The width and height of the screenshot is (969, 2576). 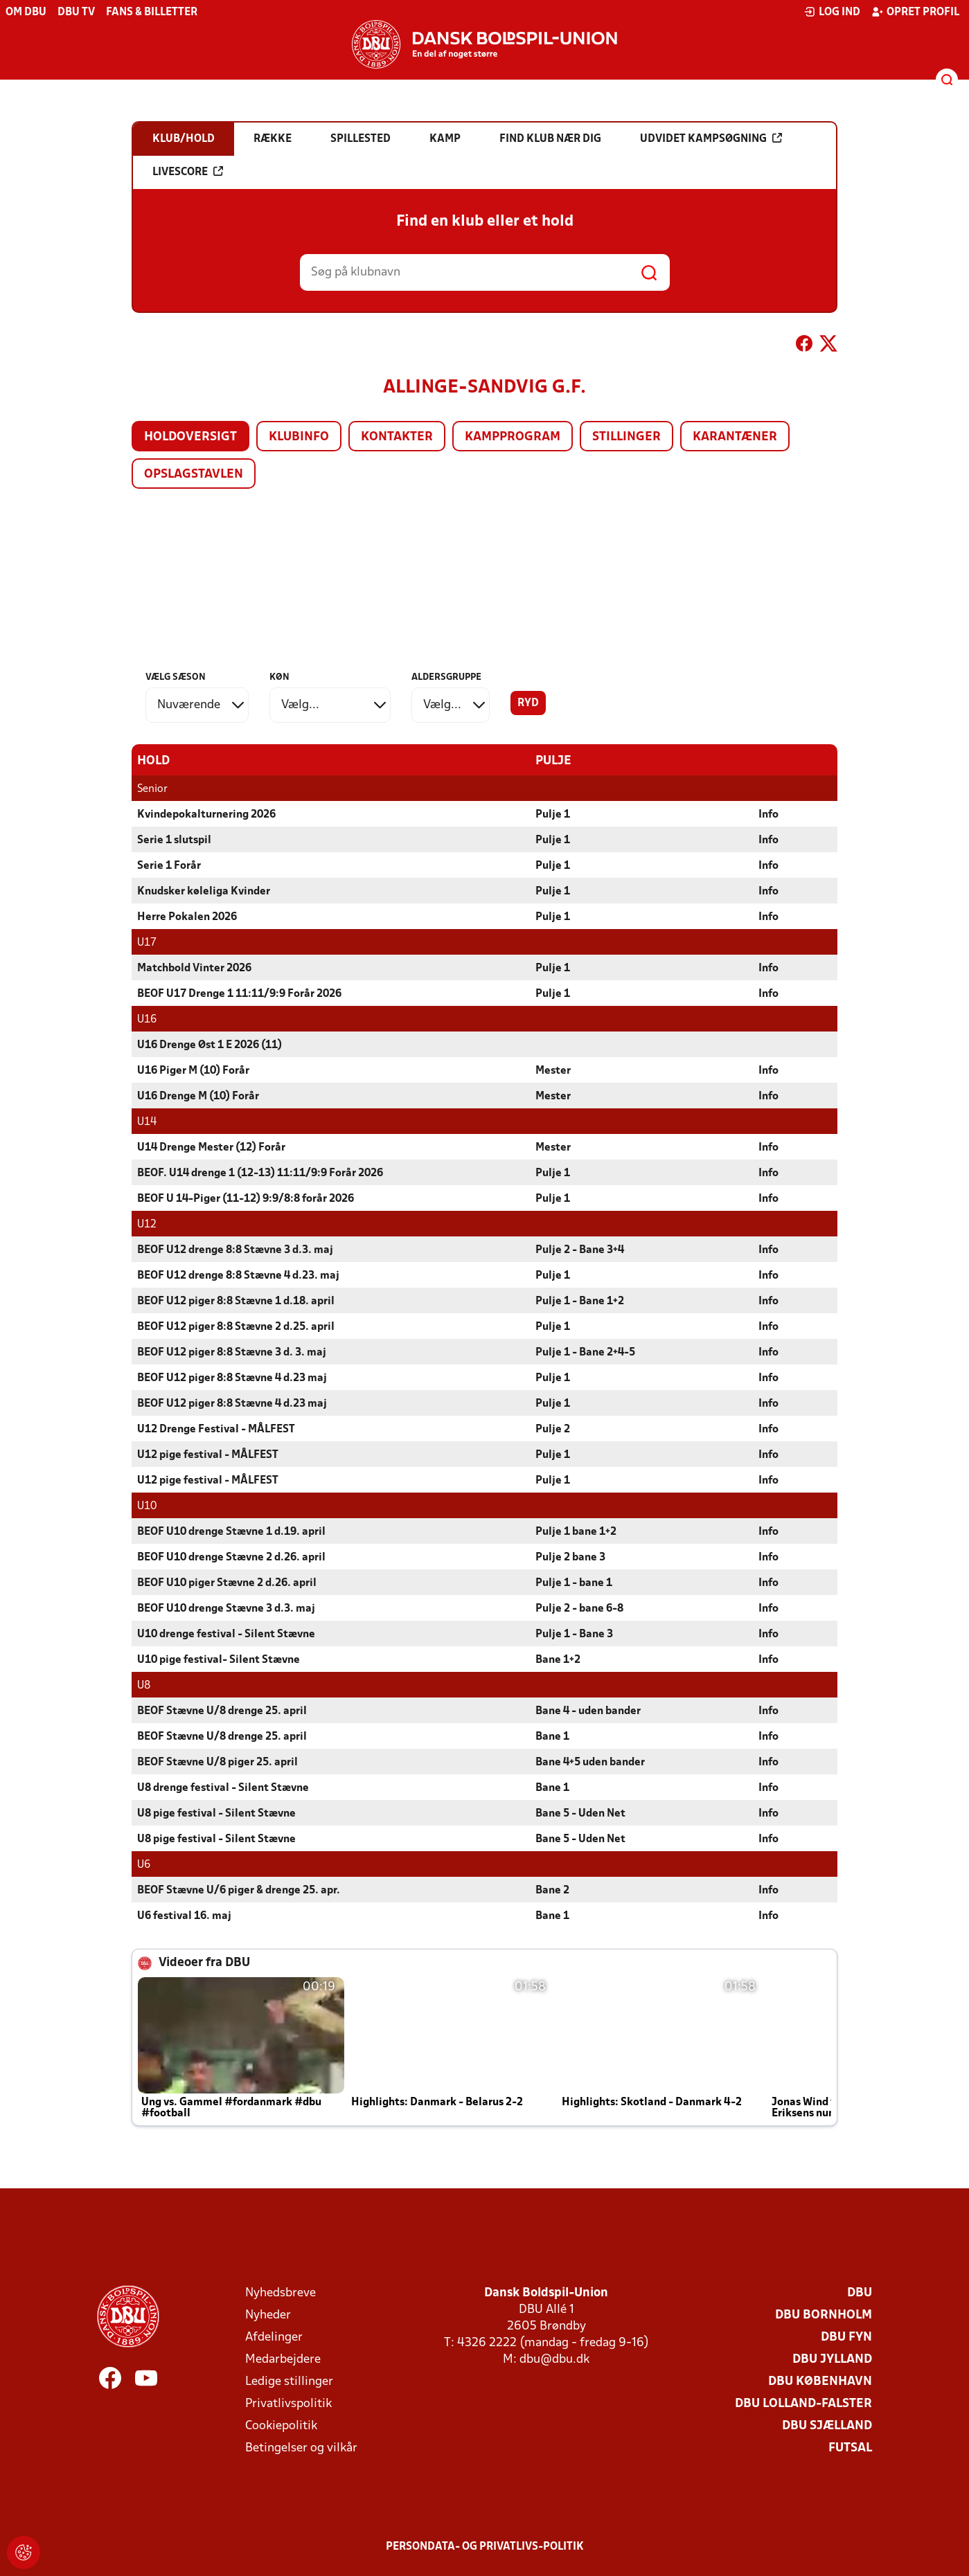 What do you see at coordinates (557, 1659) in the screenshot?
I see `Bane 1+2` at bounding box center [557, 1659].